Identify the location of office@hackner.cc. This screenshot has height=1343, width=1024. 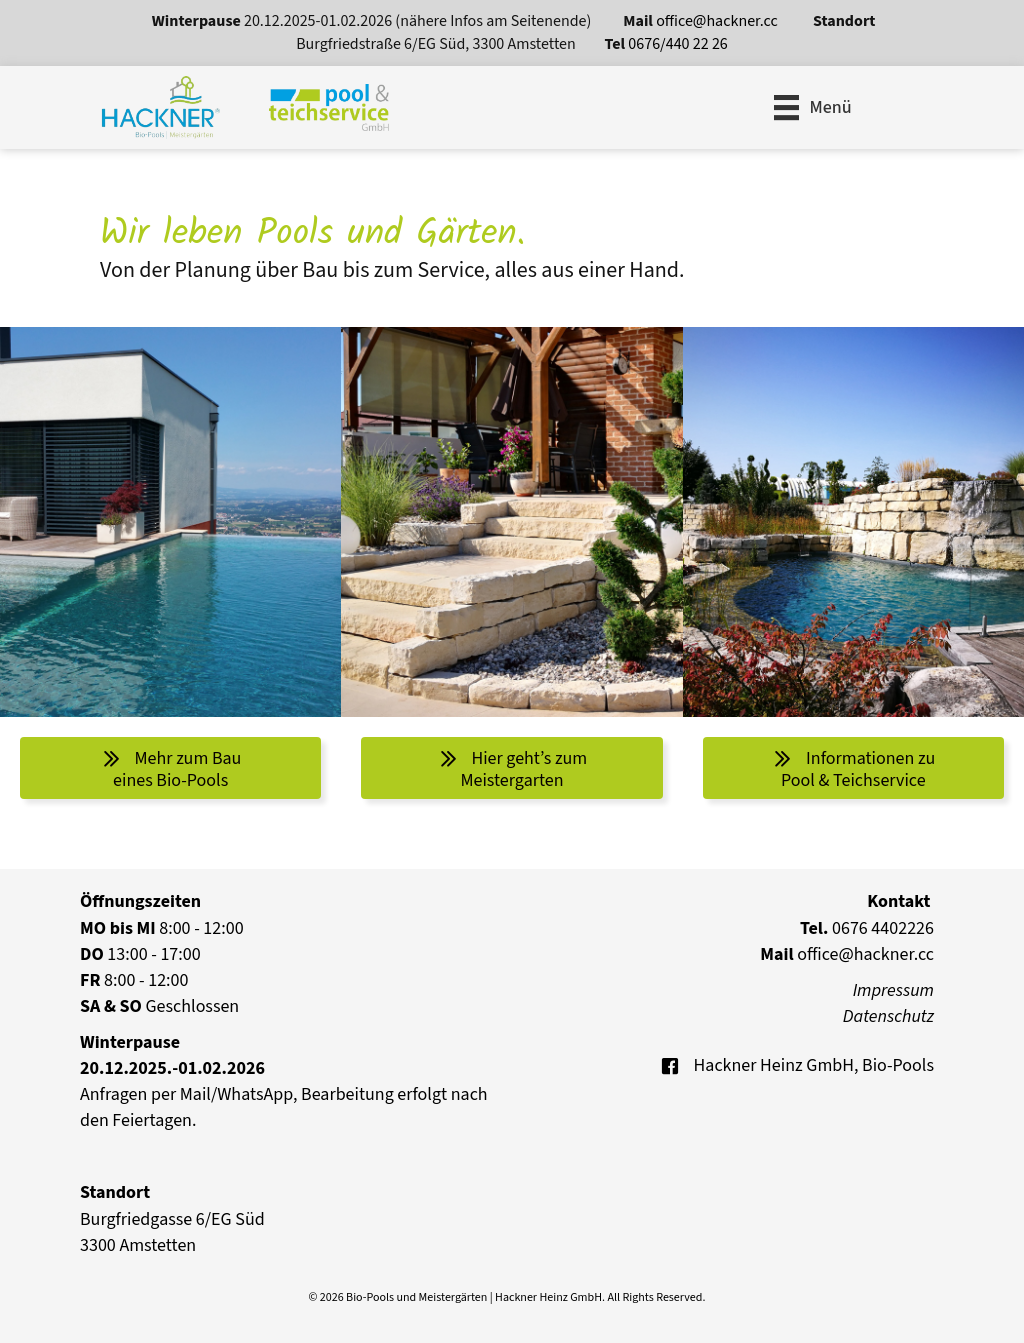
(718, 21).